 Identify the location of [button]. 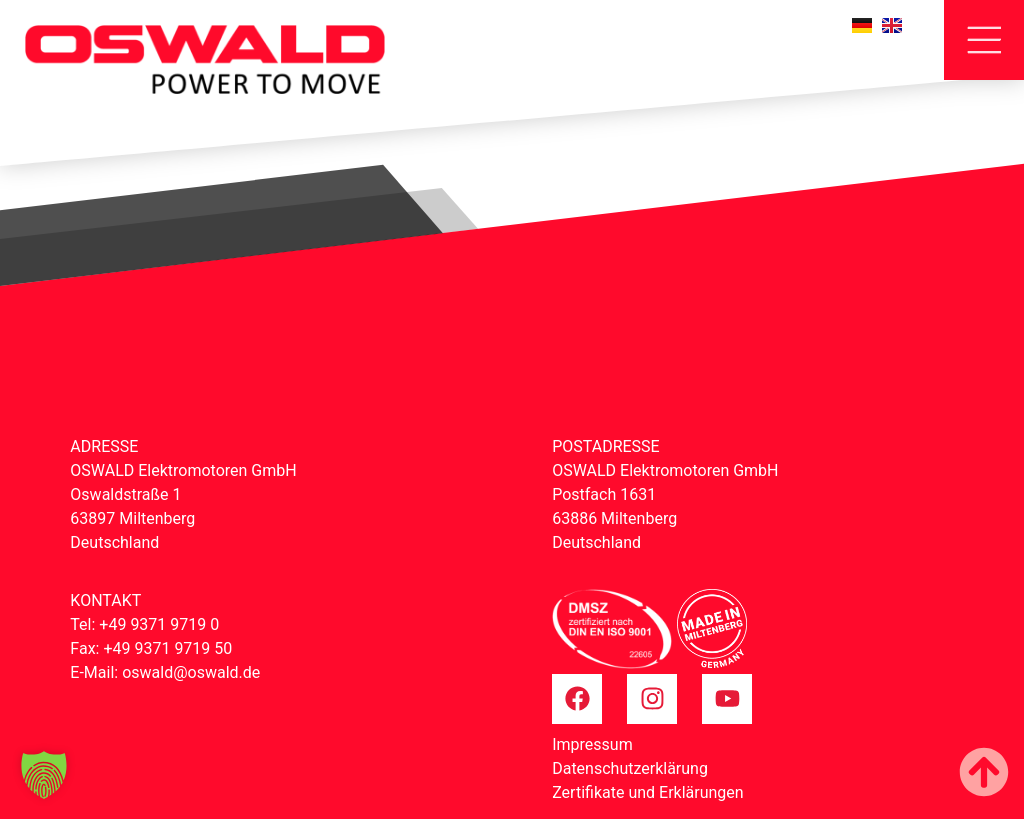
(44, 775).